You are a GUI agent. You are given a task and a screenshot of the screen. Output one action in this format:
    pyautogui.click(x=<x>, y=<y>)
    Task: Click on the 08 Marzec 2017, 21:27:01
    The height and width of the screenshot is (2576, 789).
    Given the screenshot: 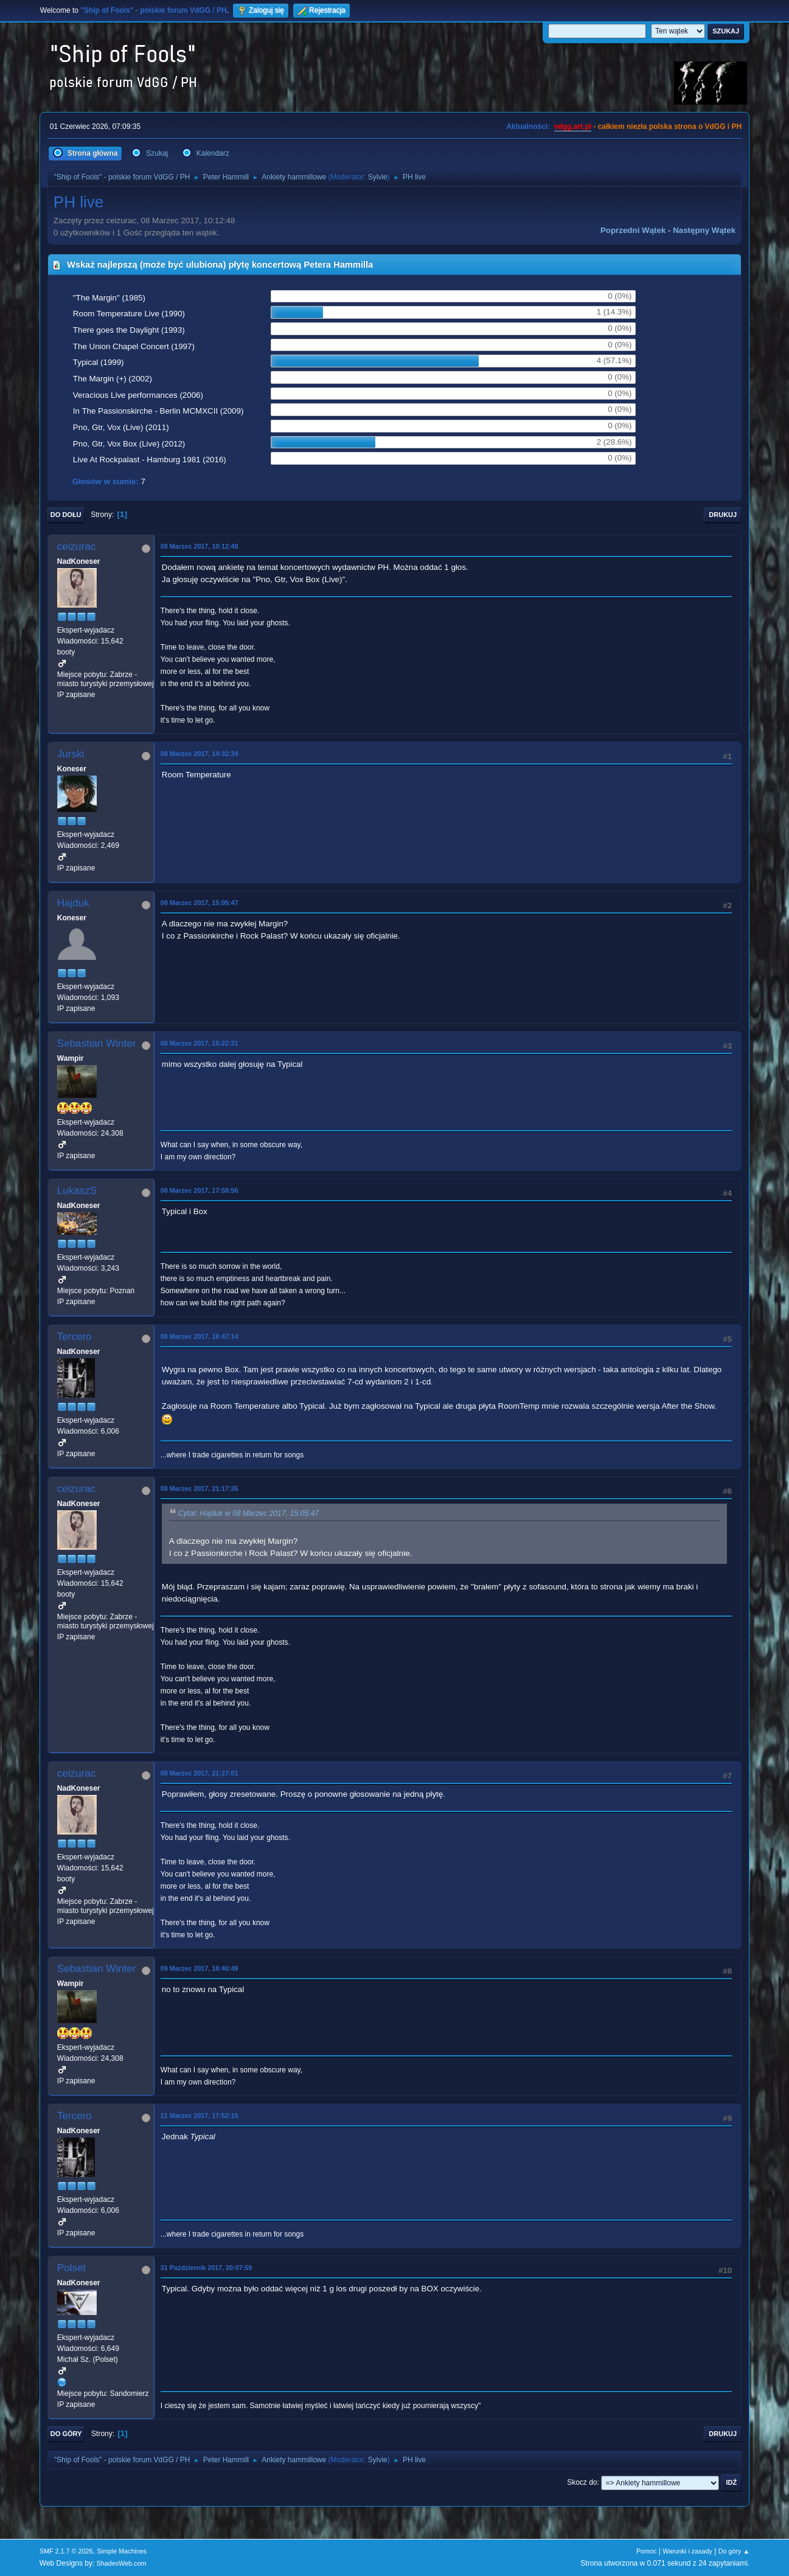 What is the action you would take?
    pyautogui.click(x=199, y=1773)
    